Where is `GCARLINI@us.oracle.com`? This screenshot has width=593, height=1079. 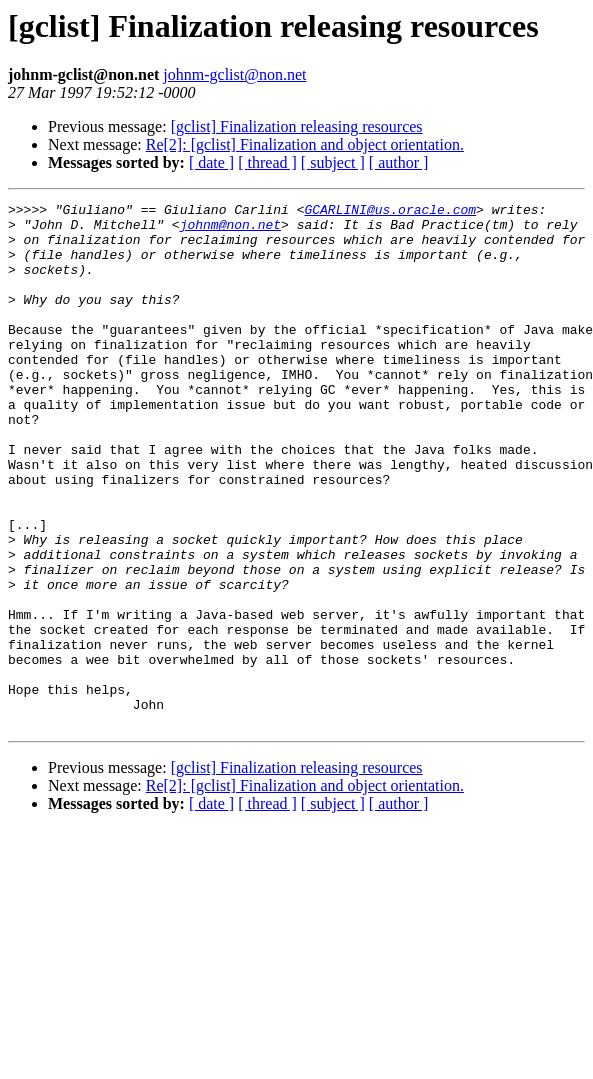 GCARLINI@us.oracle.com is located at coordinates (390, 212).